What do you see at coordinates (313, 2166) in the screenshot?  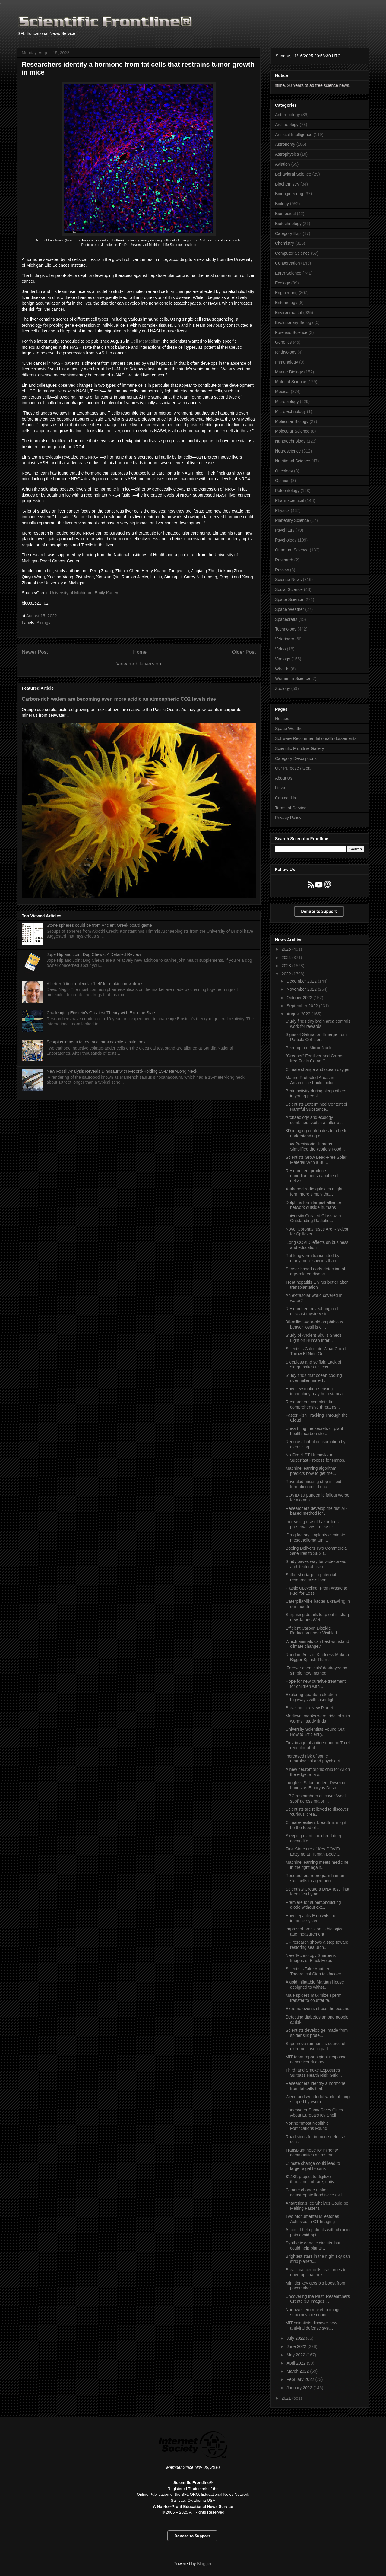 I see `Climate change could lead to larger algal blooms` at bounding box center [313, 2166].